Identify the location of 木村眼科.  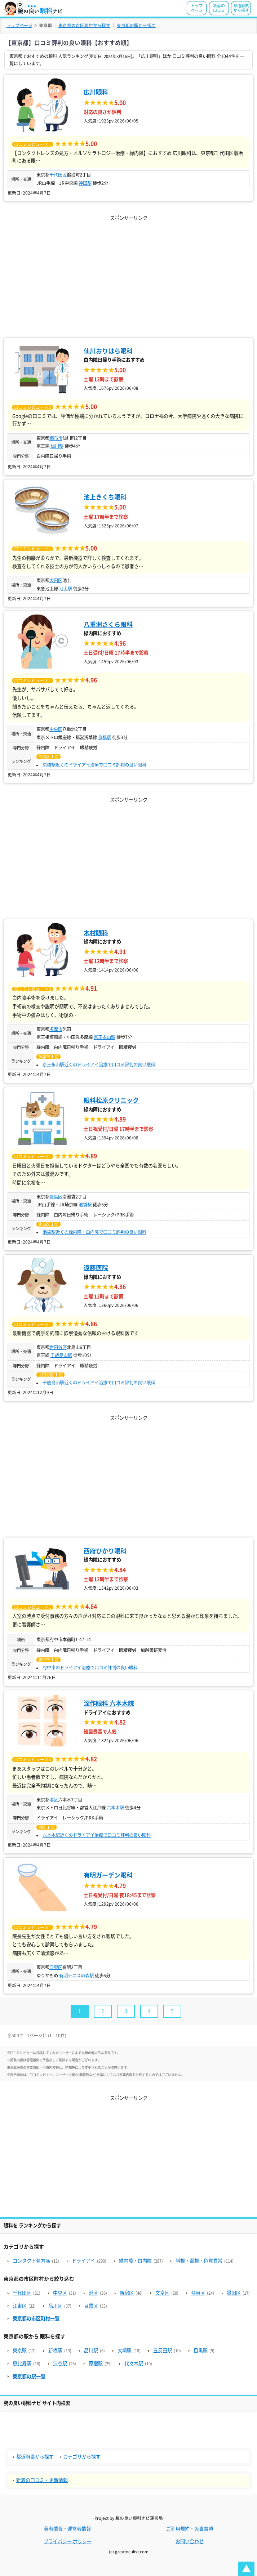
(96, 933).